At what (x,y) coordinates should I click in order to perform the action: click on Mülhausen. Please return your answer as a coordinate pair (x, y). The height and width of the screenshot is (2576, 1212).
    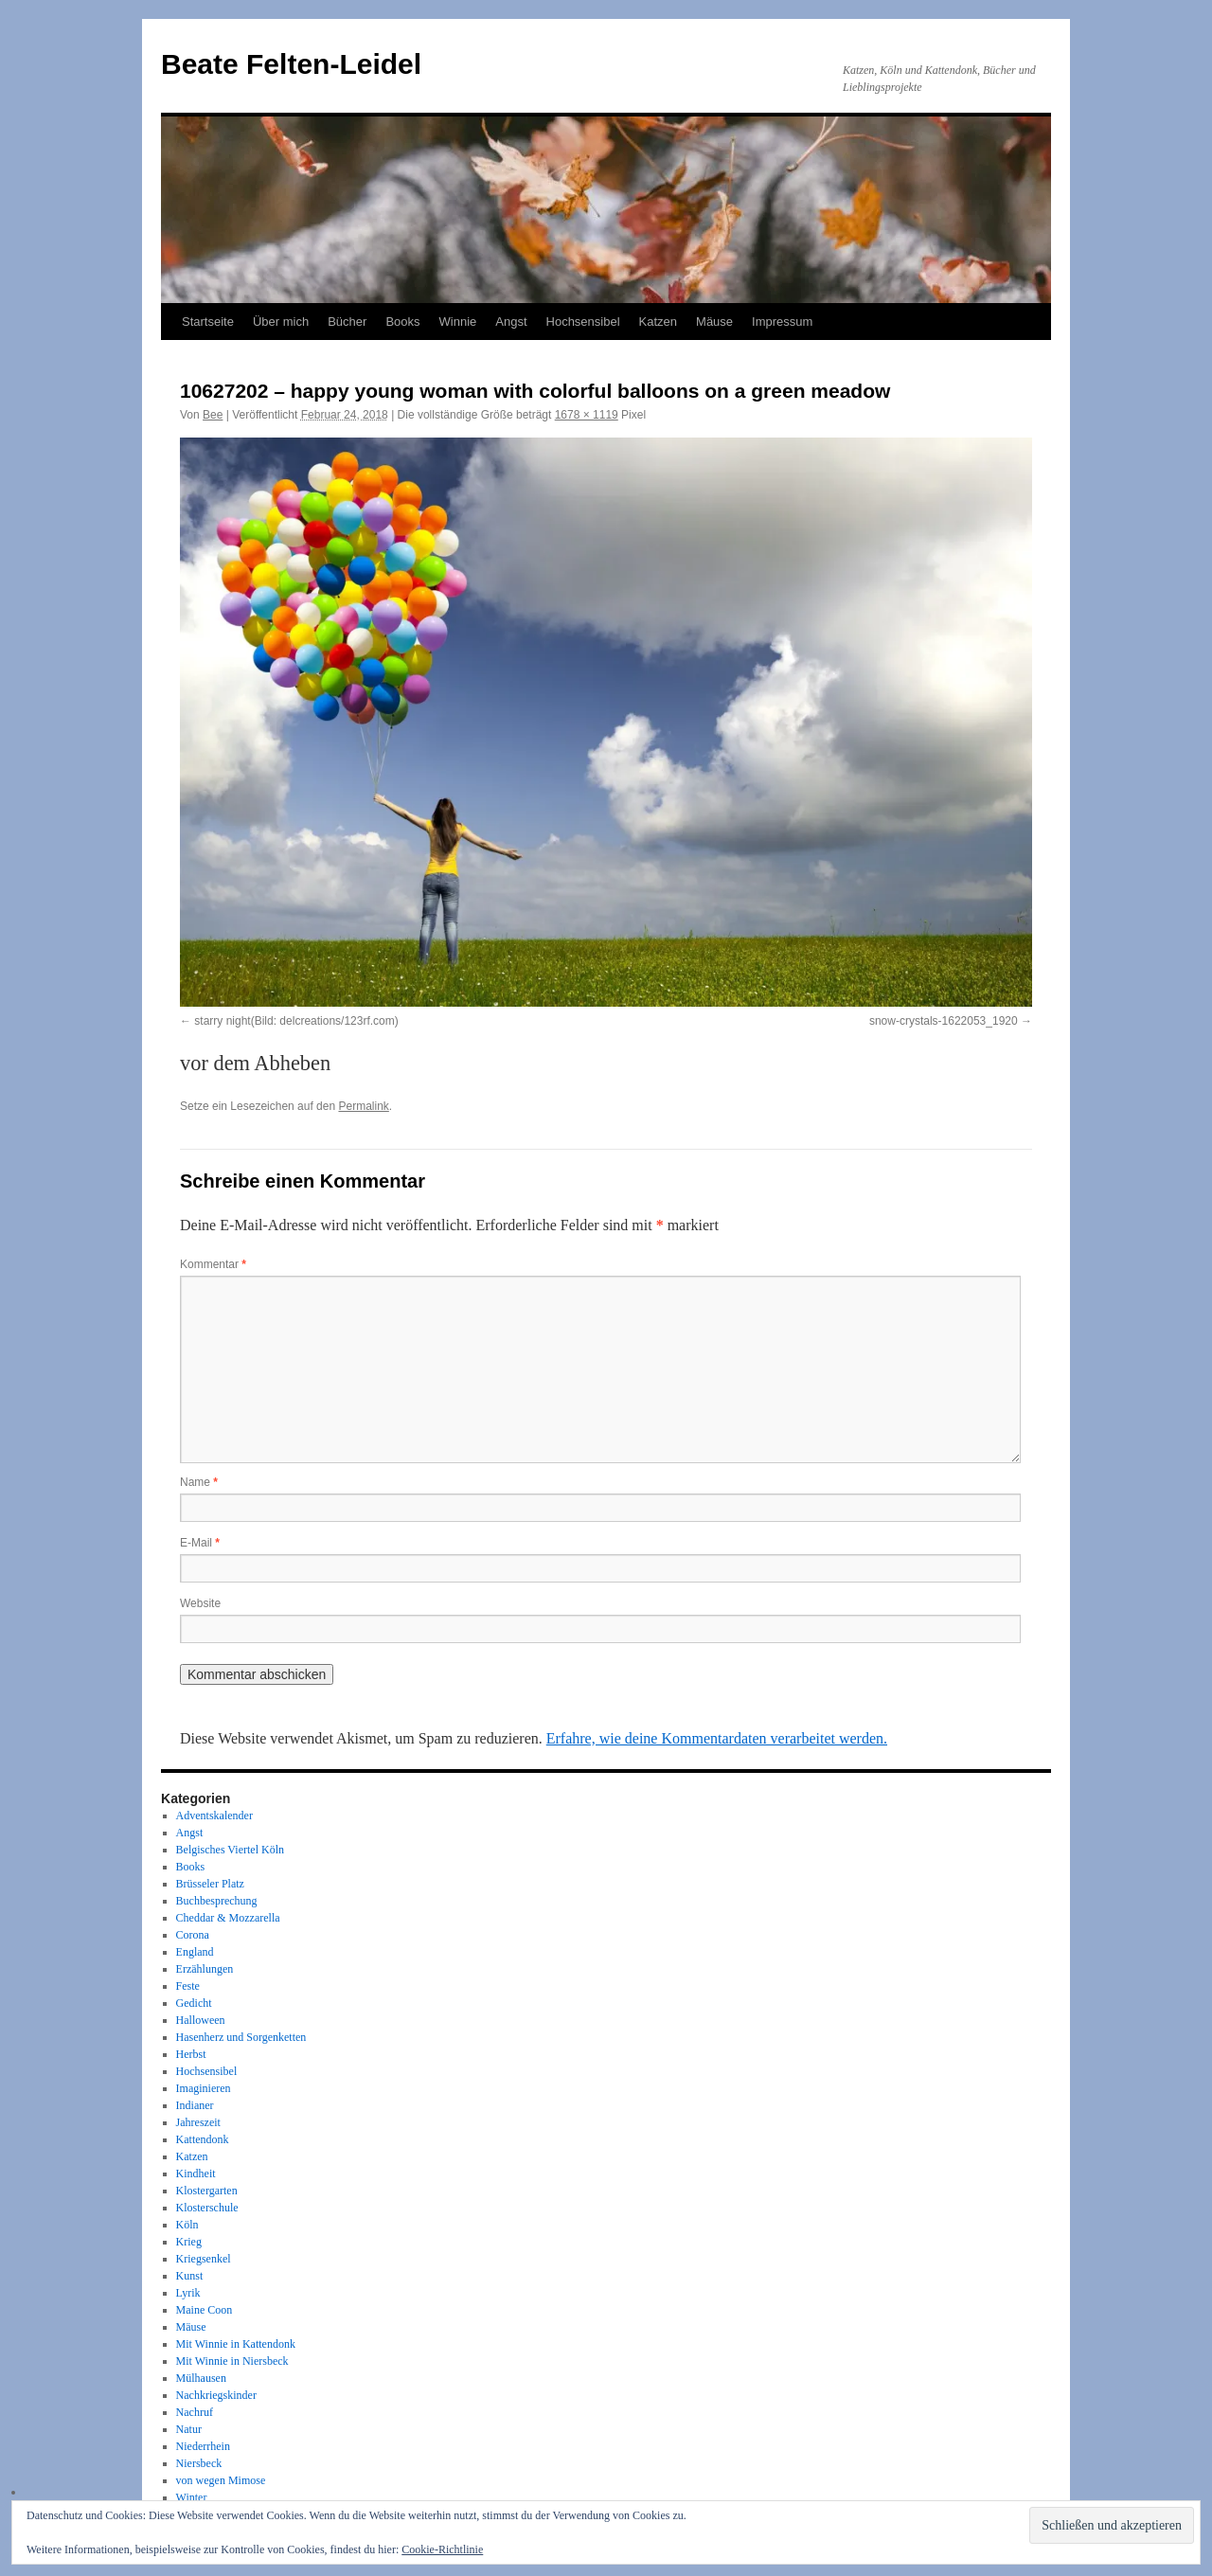
    Looking at the image, I should click on (201, 2378).